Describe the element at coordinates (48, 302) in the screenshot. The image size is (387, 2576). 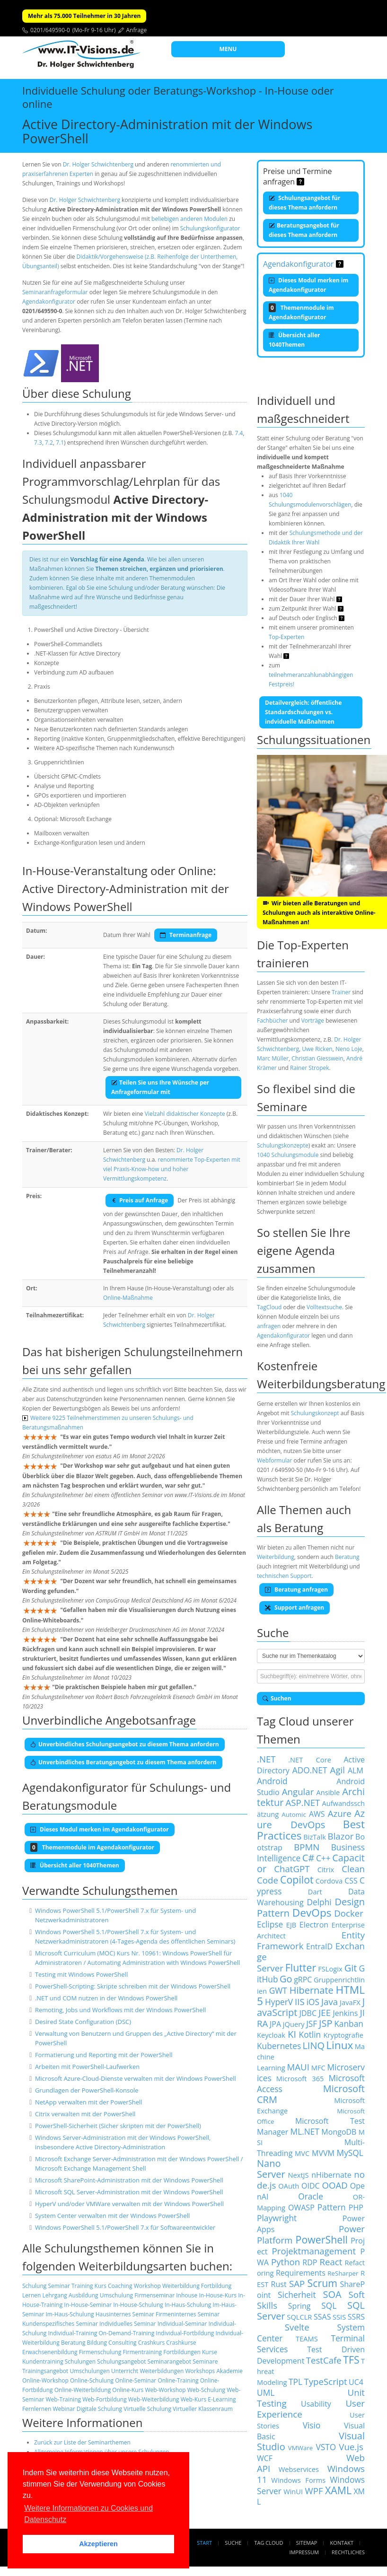
I see `Agendakonfigurator` at that location.